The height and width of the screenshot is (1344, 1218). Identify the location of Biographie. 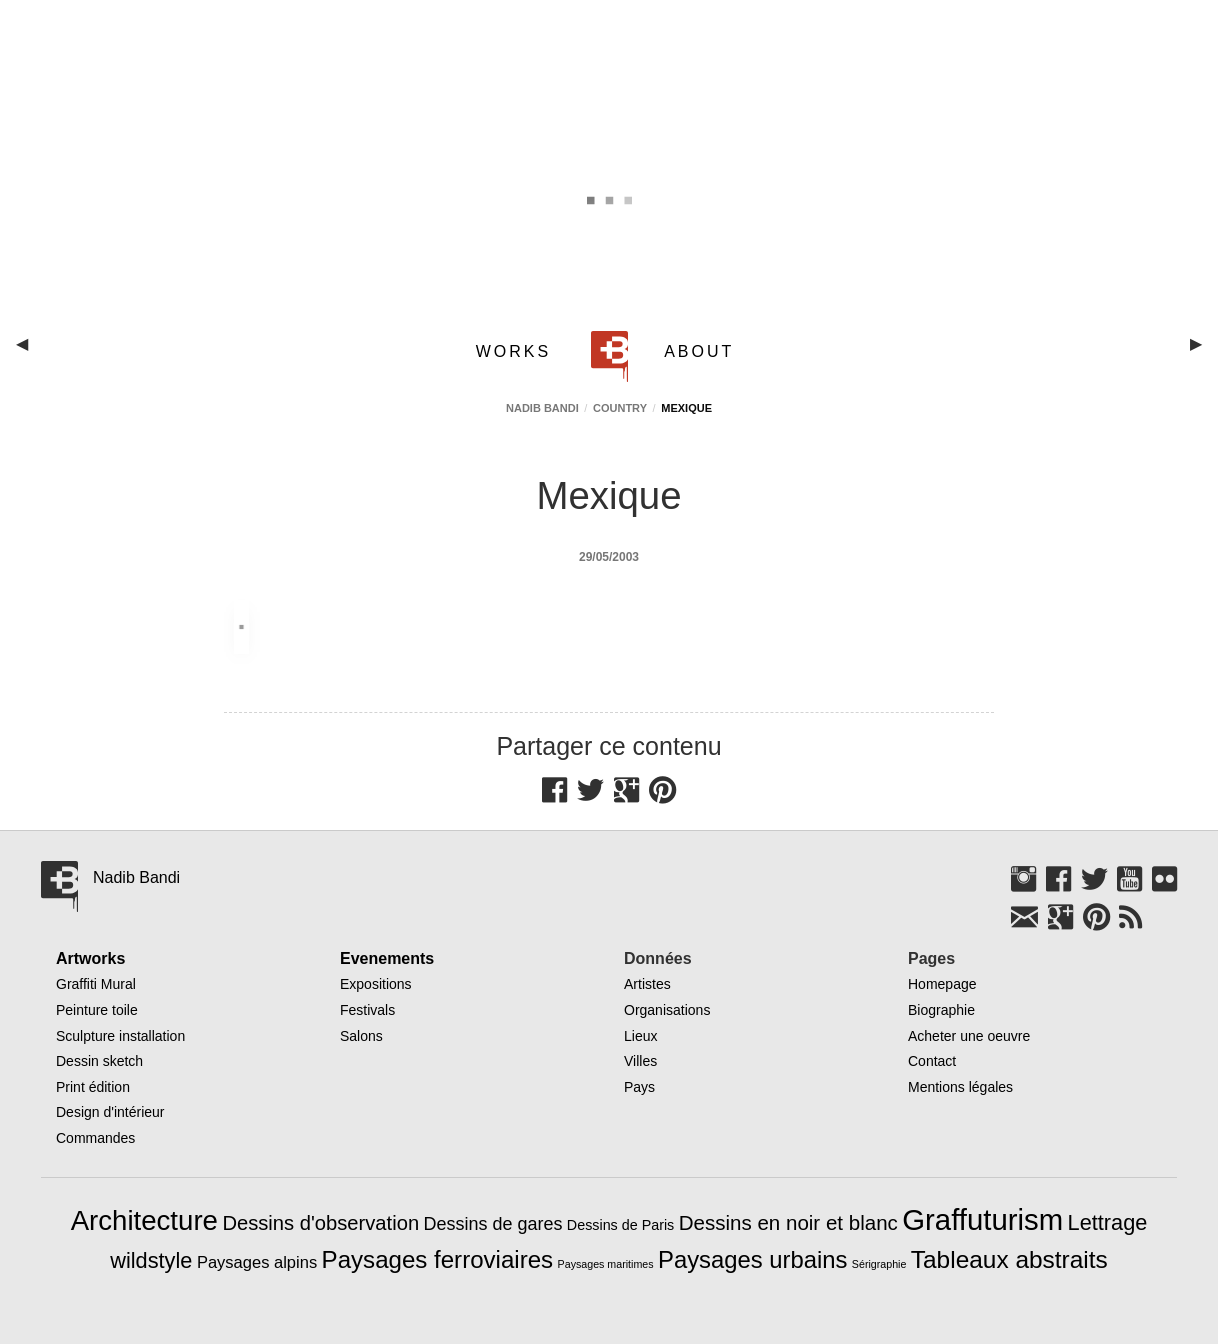
(941, 1010).